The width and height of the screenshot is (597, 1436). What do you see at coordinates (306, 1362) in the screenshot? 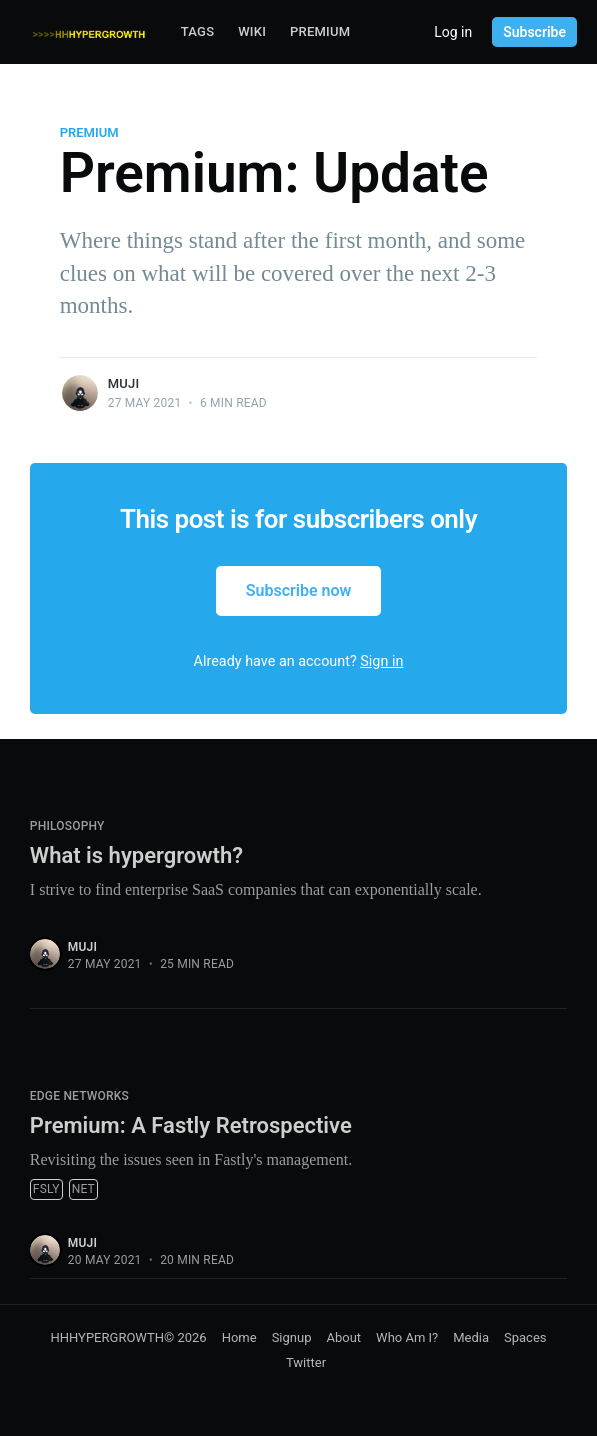
I see `Twitter` at bounding box center [306, 1362].